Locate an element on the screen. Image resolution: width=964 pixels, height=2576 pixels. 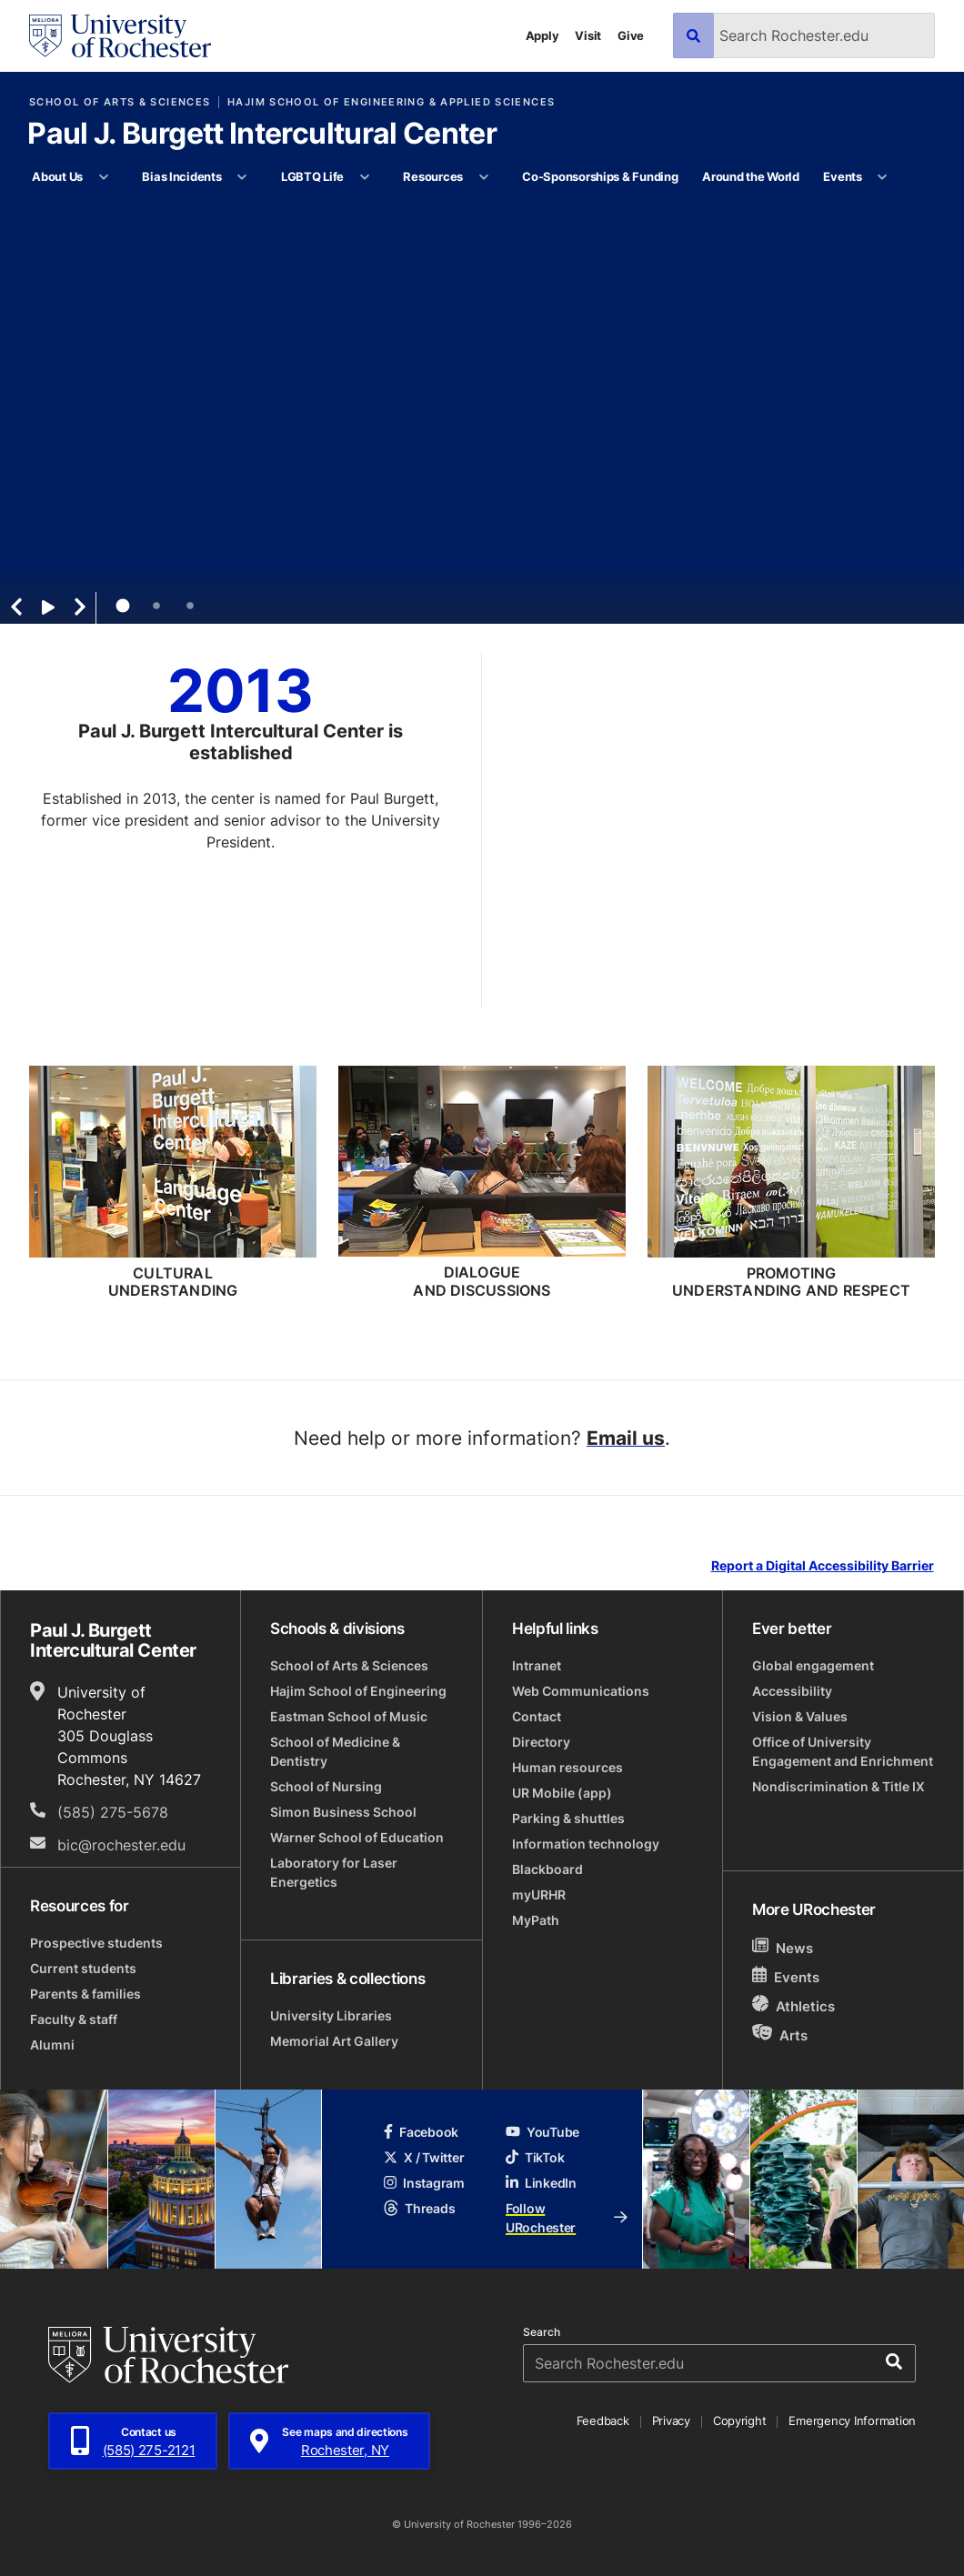
Laboratory for Laser Energetics is located at coordinates (333, 1872).